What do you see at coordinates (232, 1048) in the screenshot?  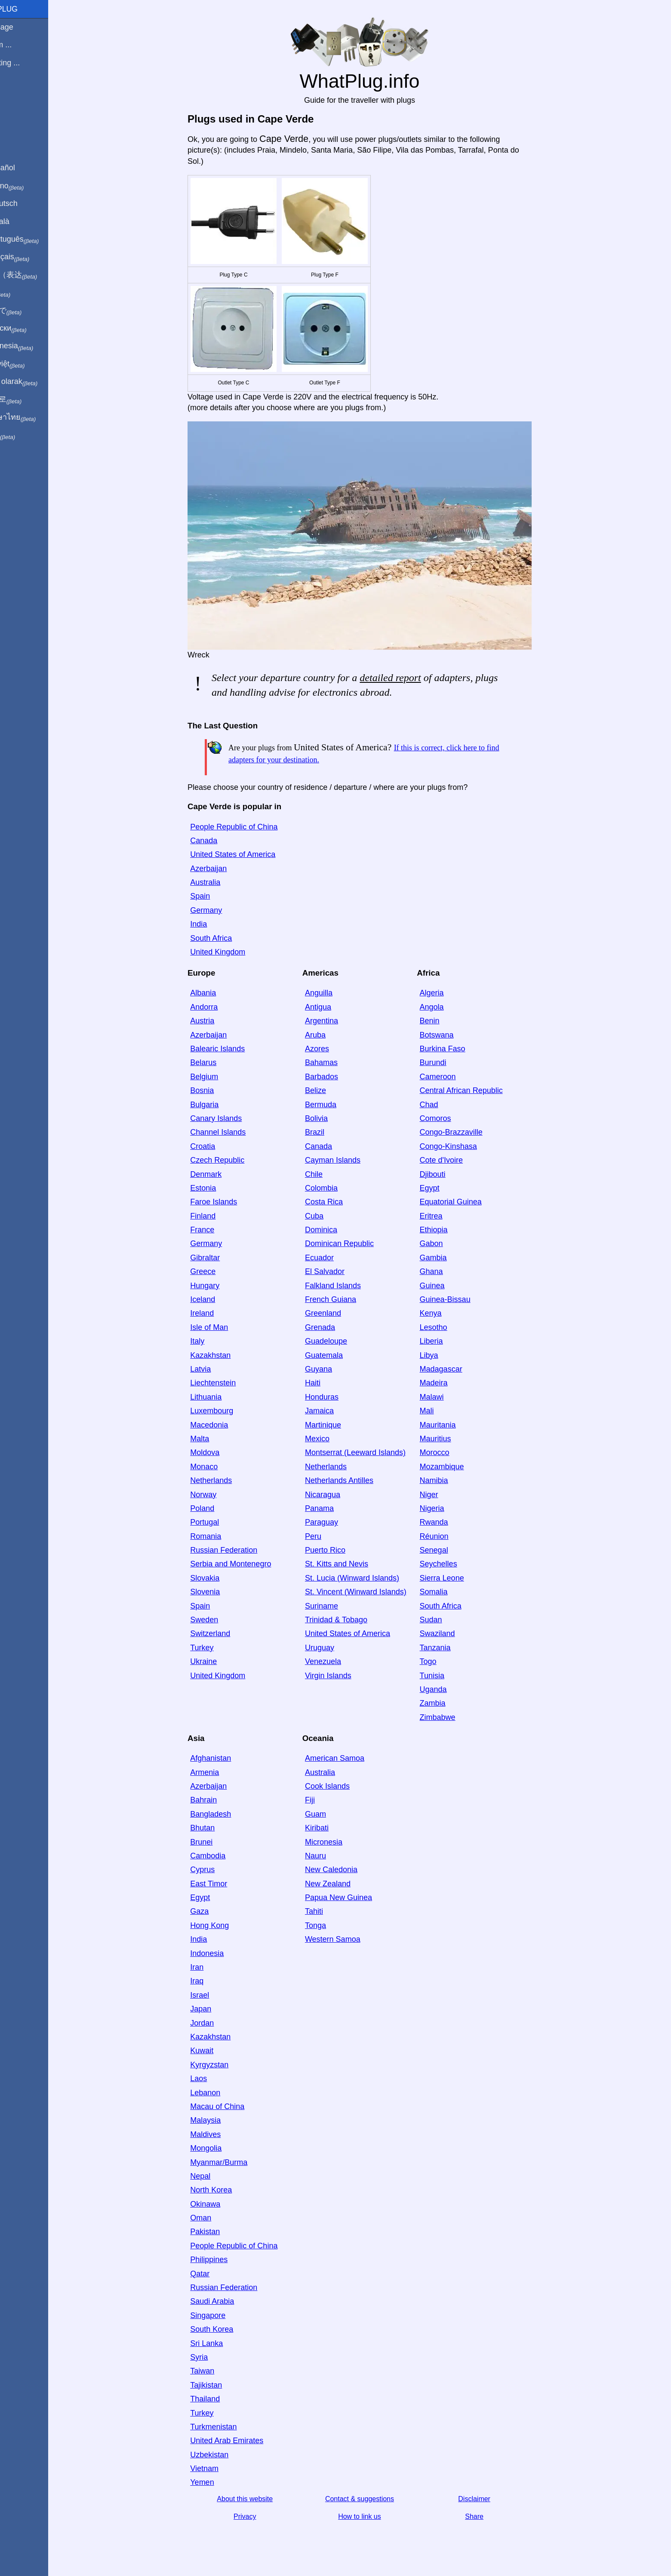 I see `Balearic Islands` at bounding box center [232, 1048].